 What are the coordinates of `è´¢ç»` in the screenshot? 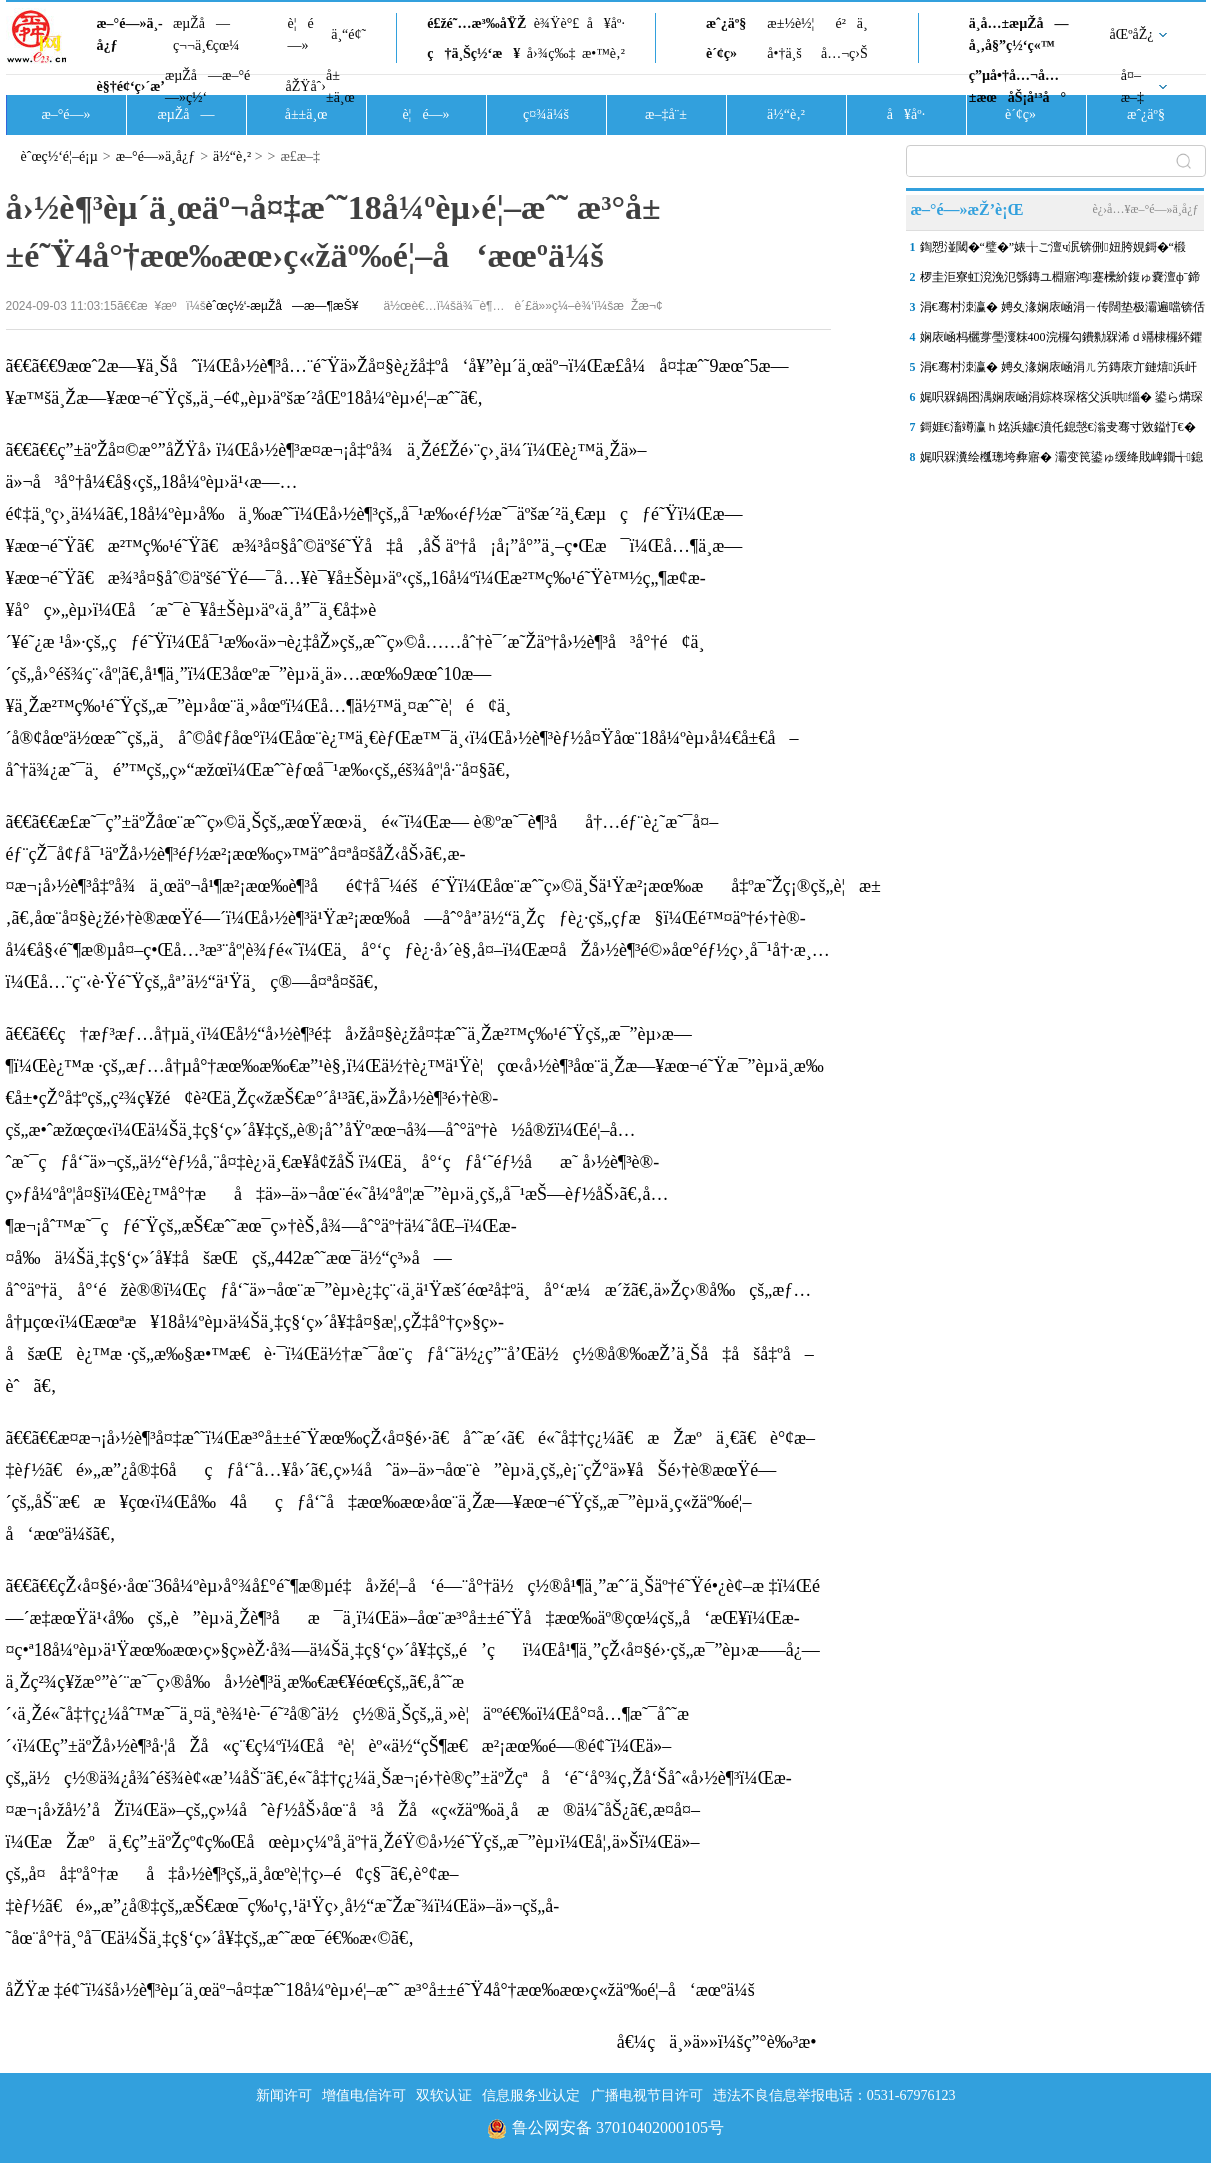 It's located at (727, 53).